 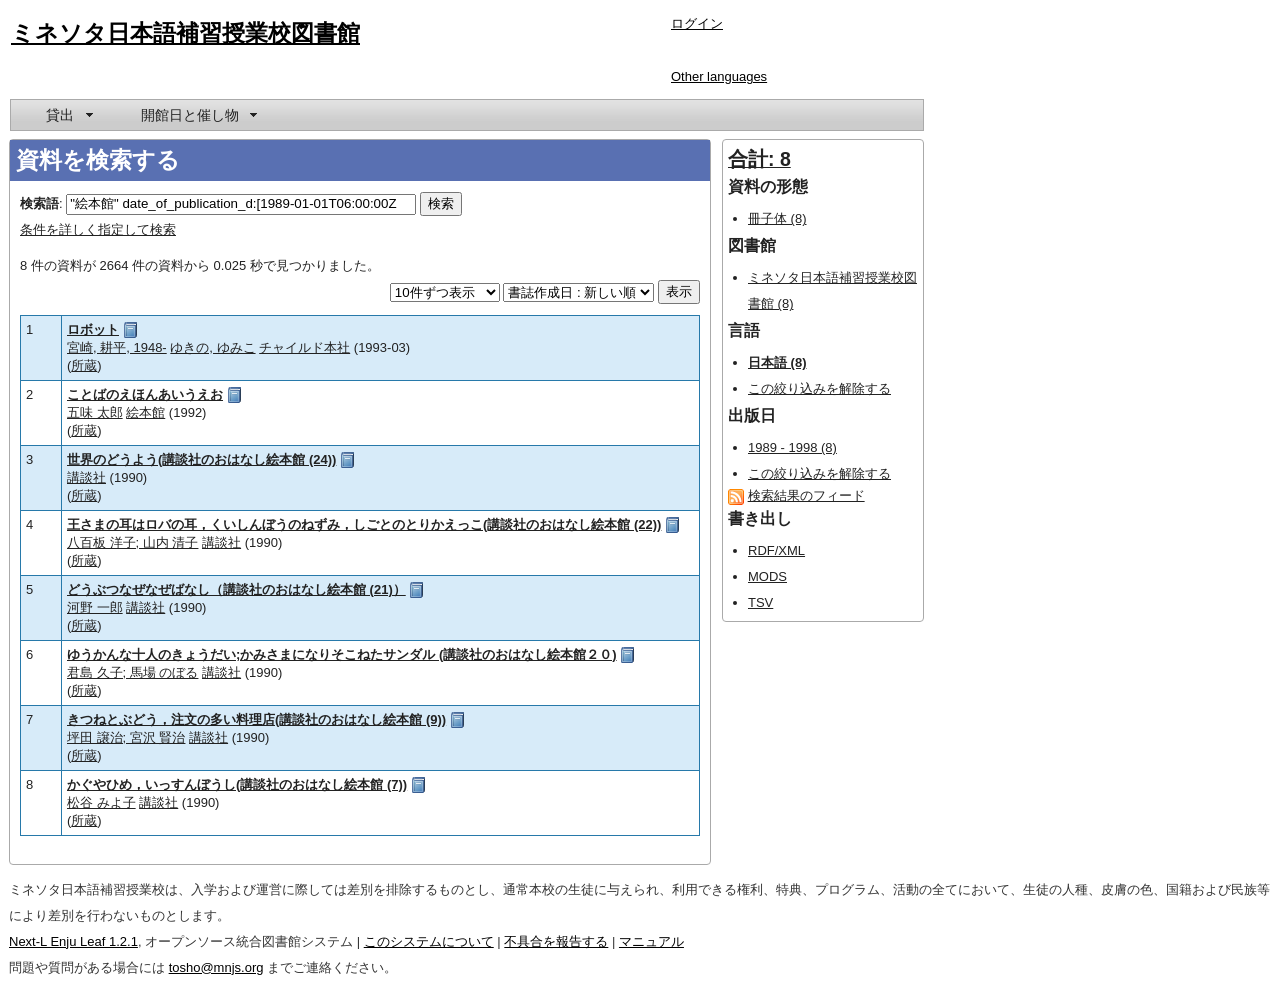 What do you see at coordinates (792, 447) in the screenshot?
I see `1989 - 1998 (8)` at bounding box center [792, 447].